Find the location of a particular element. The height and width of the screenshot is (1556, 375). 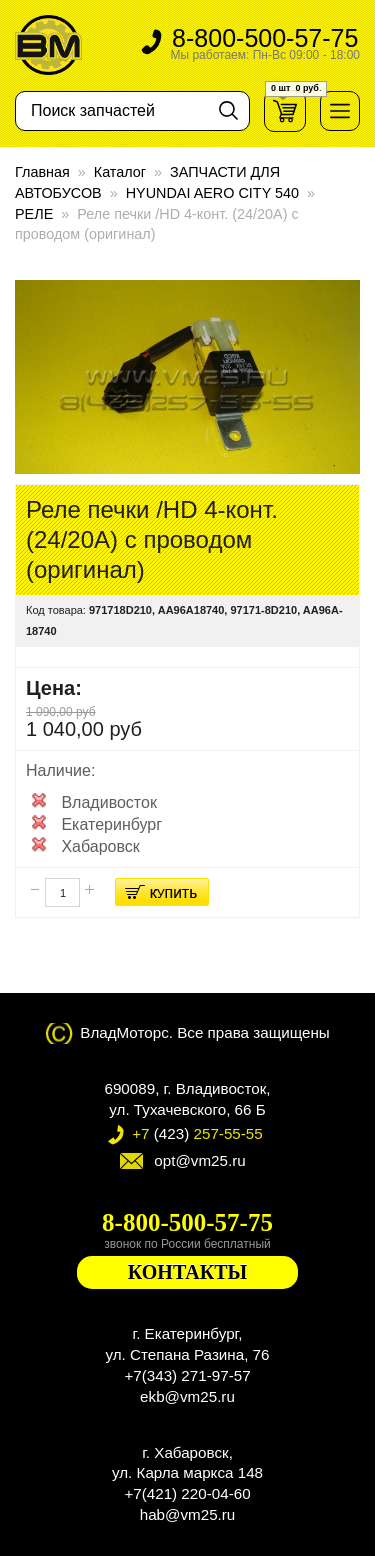

Каталог is located at coordinates (120, 172).